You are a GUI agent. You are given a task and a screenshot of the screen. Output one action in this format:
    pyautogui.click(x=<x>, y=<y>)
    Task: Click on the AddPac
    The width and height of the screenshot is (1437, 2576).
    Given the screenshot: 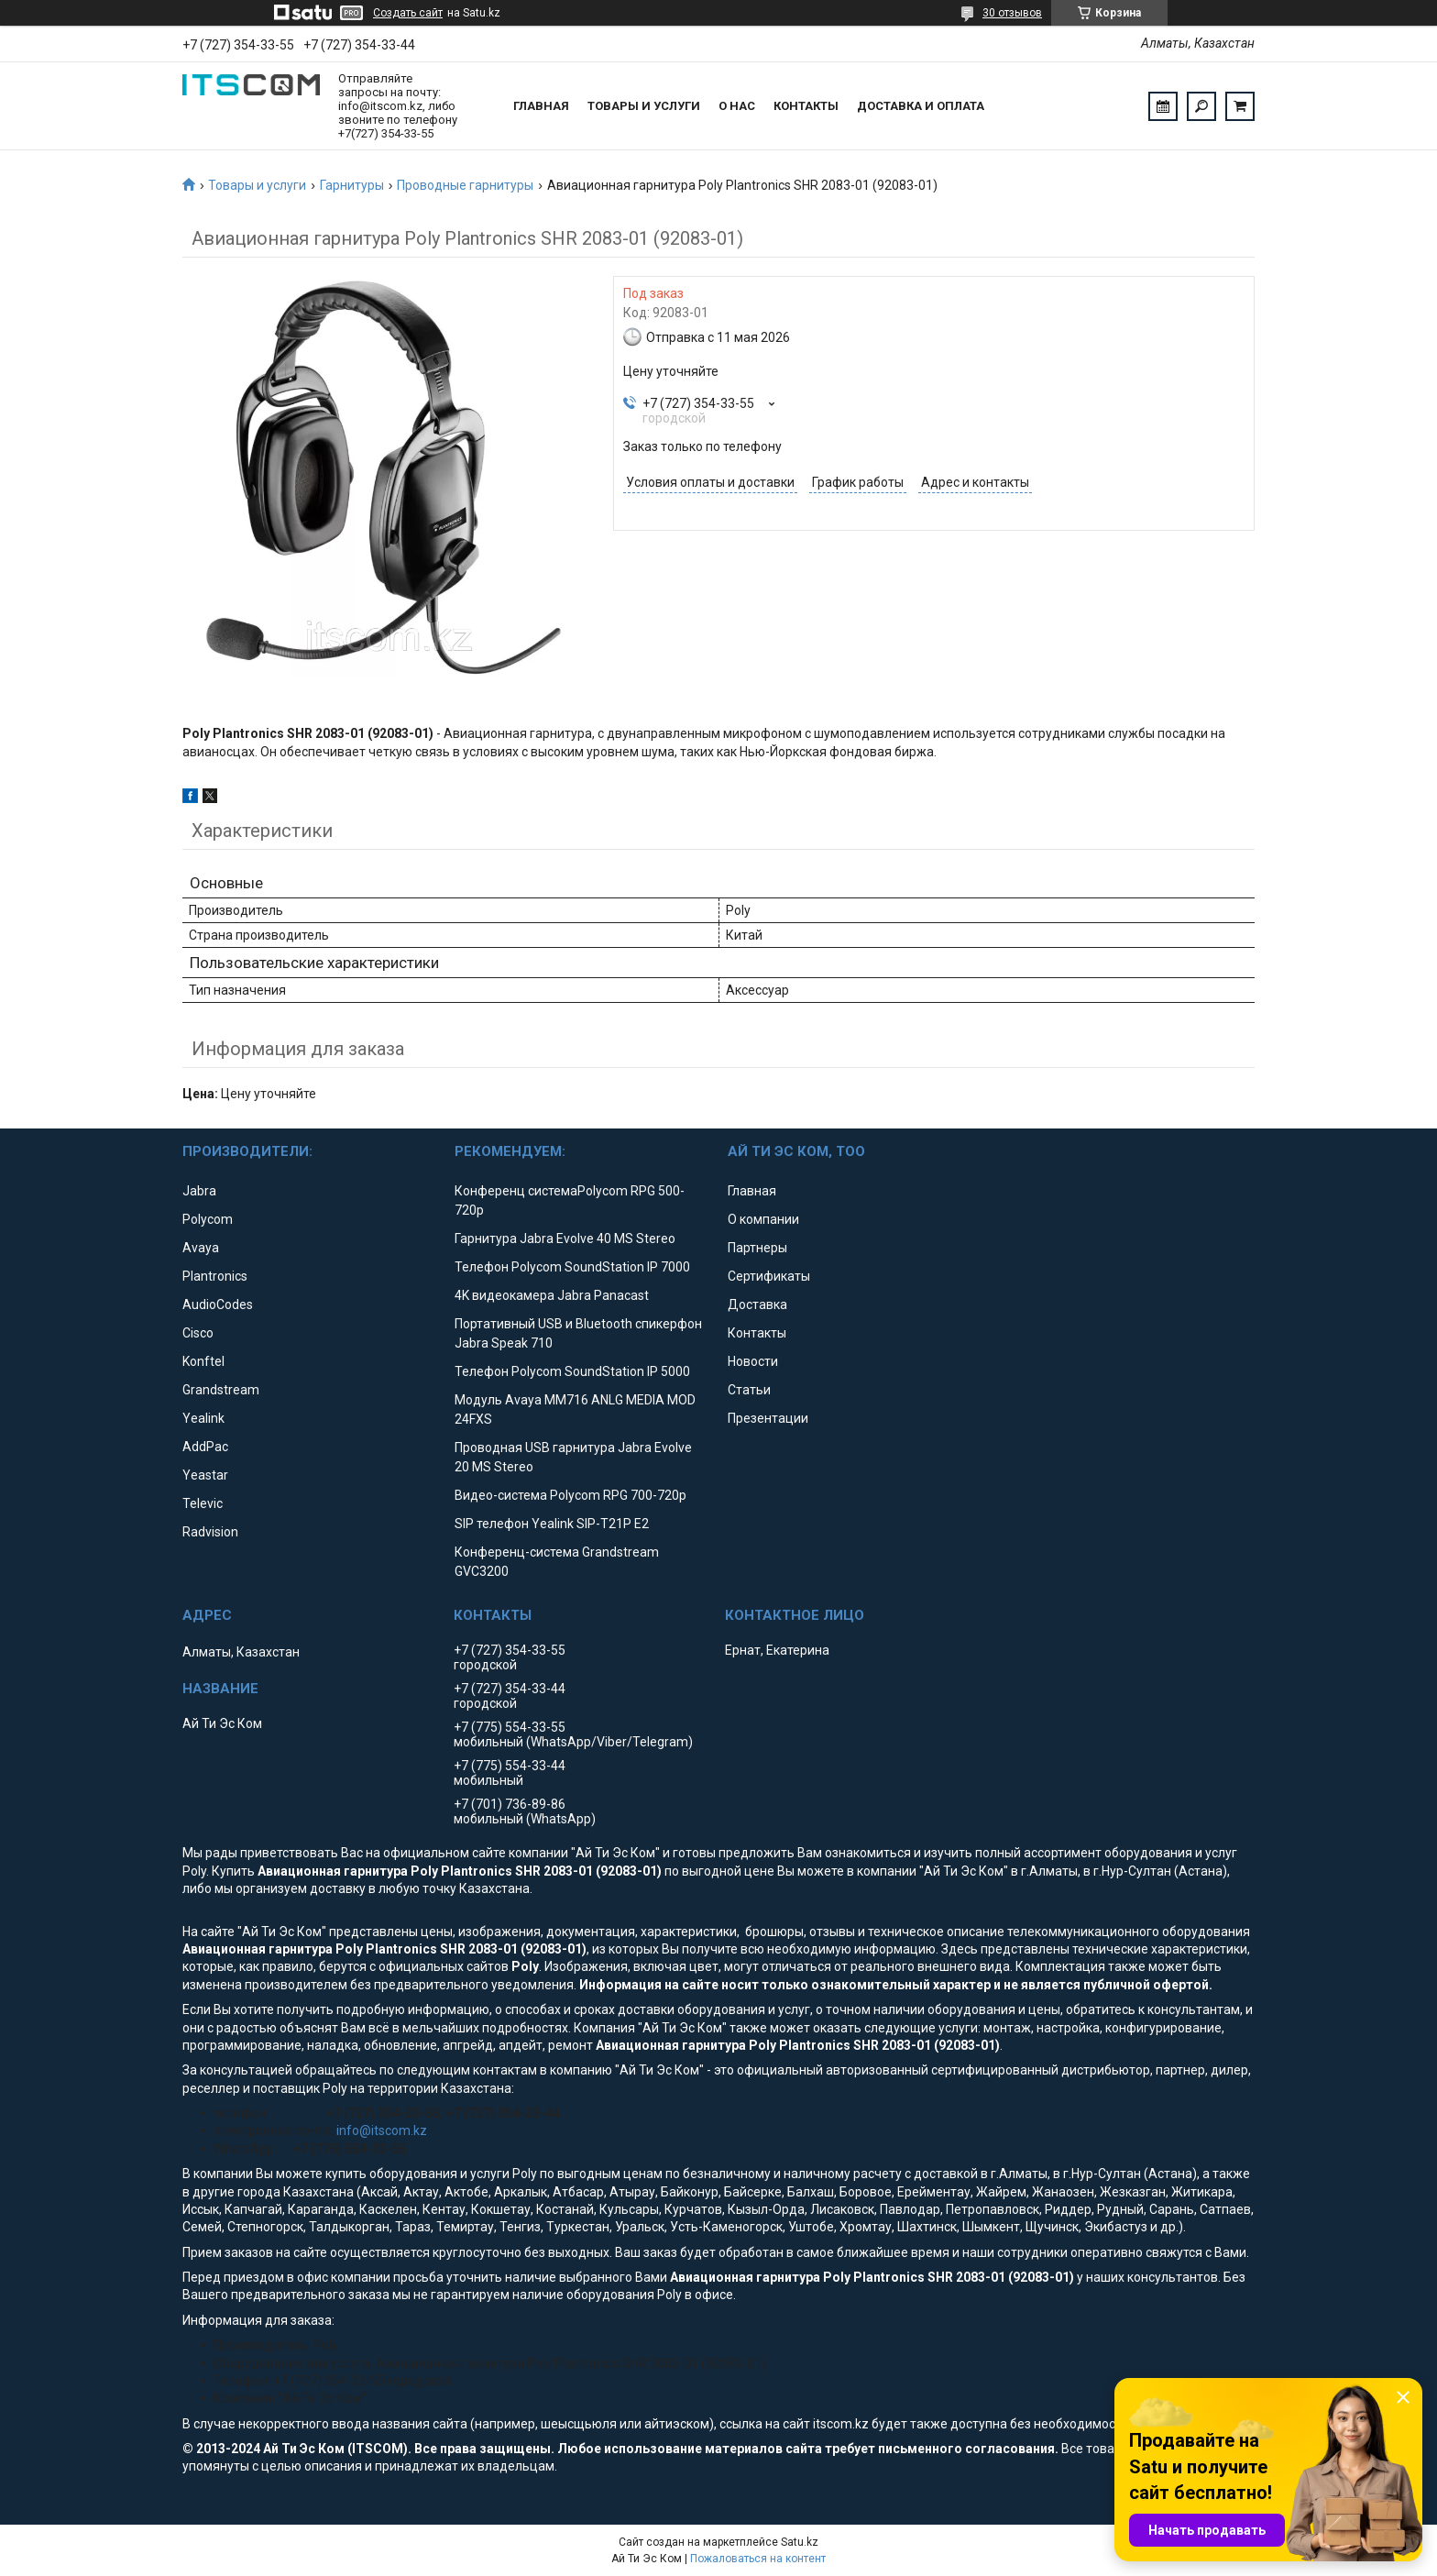 What is the action you would take?
    pyautogui.click(x=205, y=1446)
    